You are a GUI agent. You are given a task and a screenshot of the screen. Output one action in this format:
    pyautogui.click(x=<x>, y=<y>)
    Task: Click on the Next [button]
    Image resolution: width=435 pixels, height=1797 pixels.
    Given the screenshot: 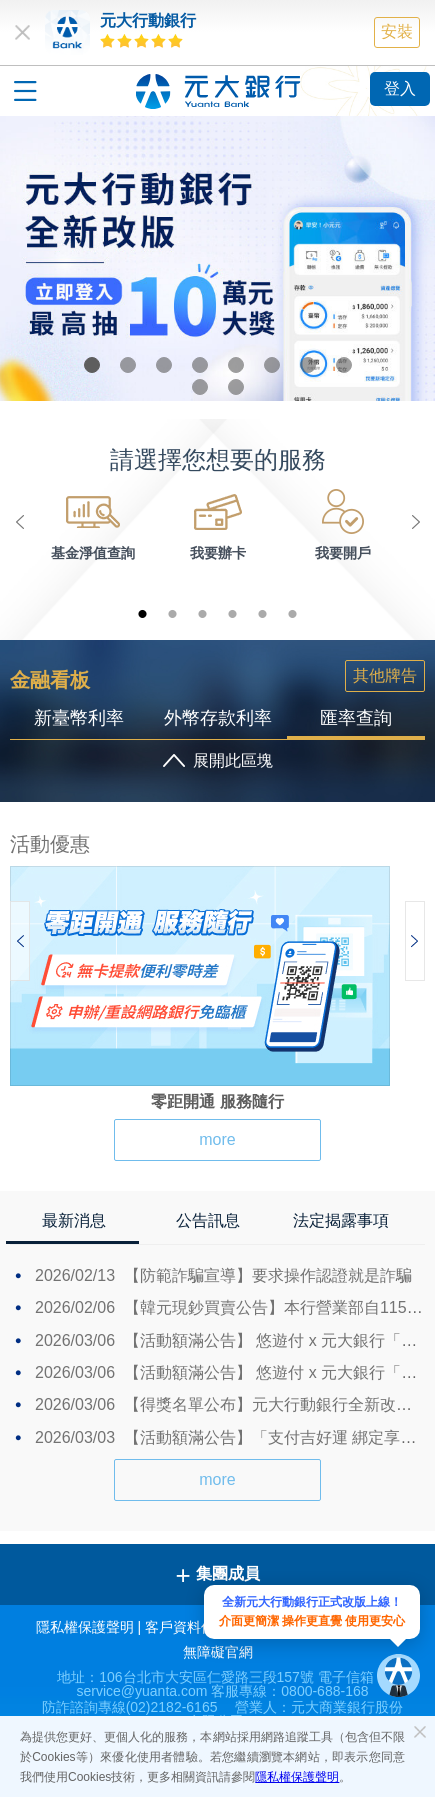 What is the action you would take?
    pyautogui.click(x=415, y=522)
    